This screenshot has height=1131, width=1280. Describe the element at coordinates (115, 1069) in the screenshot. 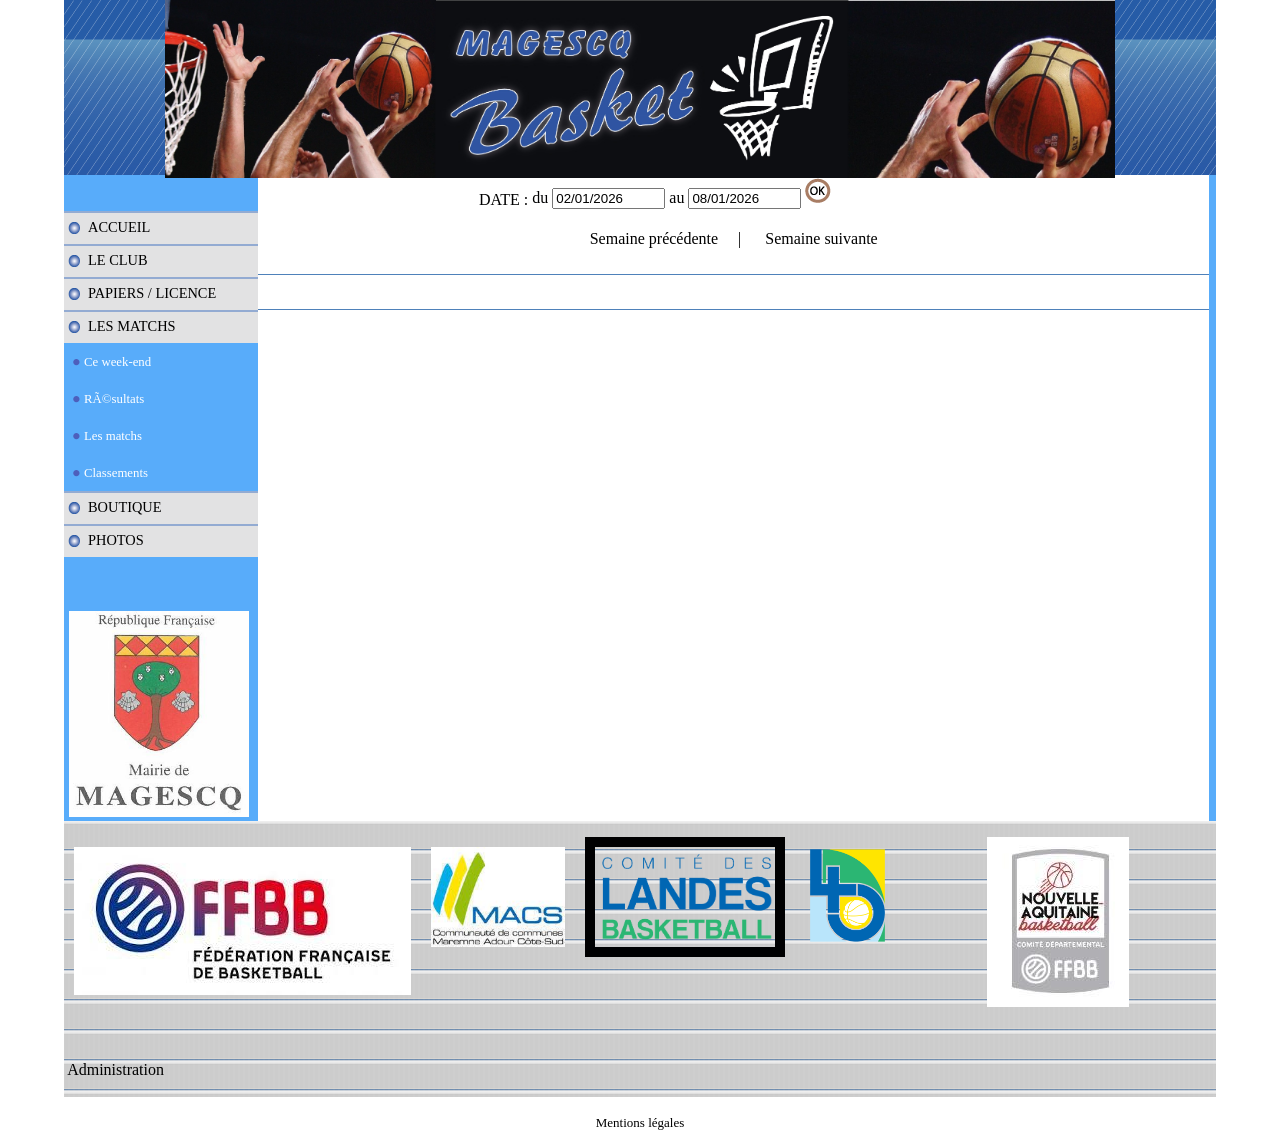

I see `Administration` at that location.